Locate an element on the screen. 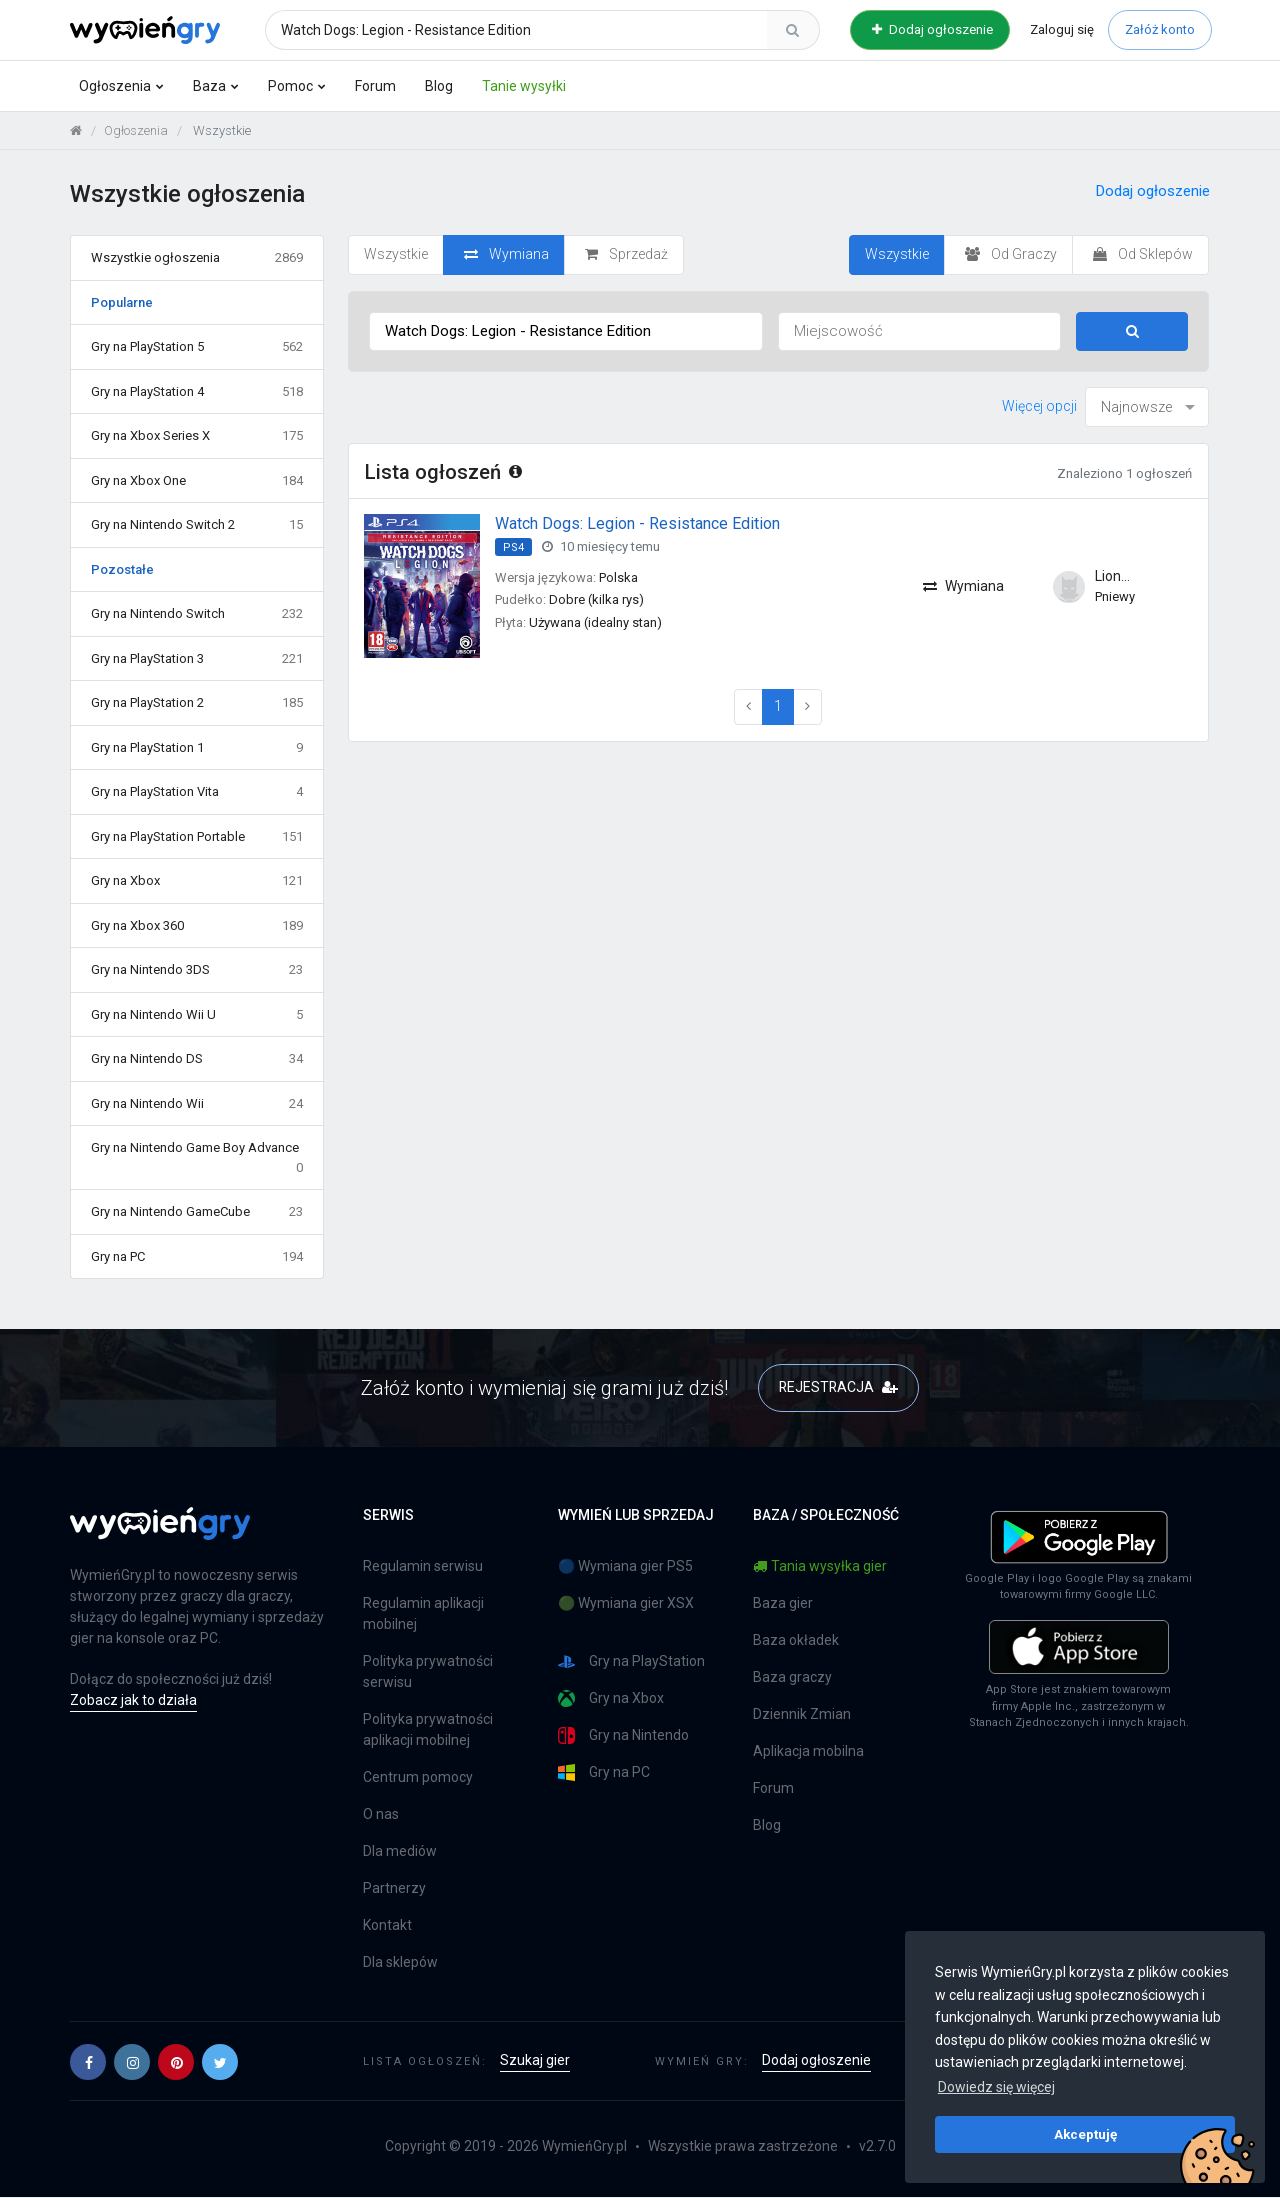  Gry na PC is located at coordinates (197, 1257).